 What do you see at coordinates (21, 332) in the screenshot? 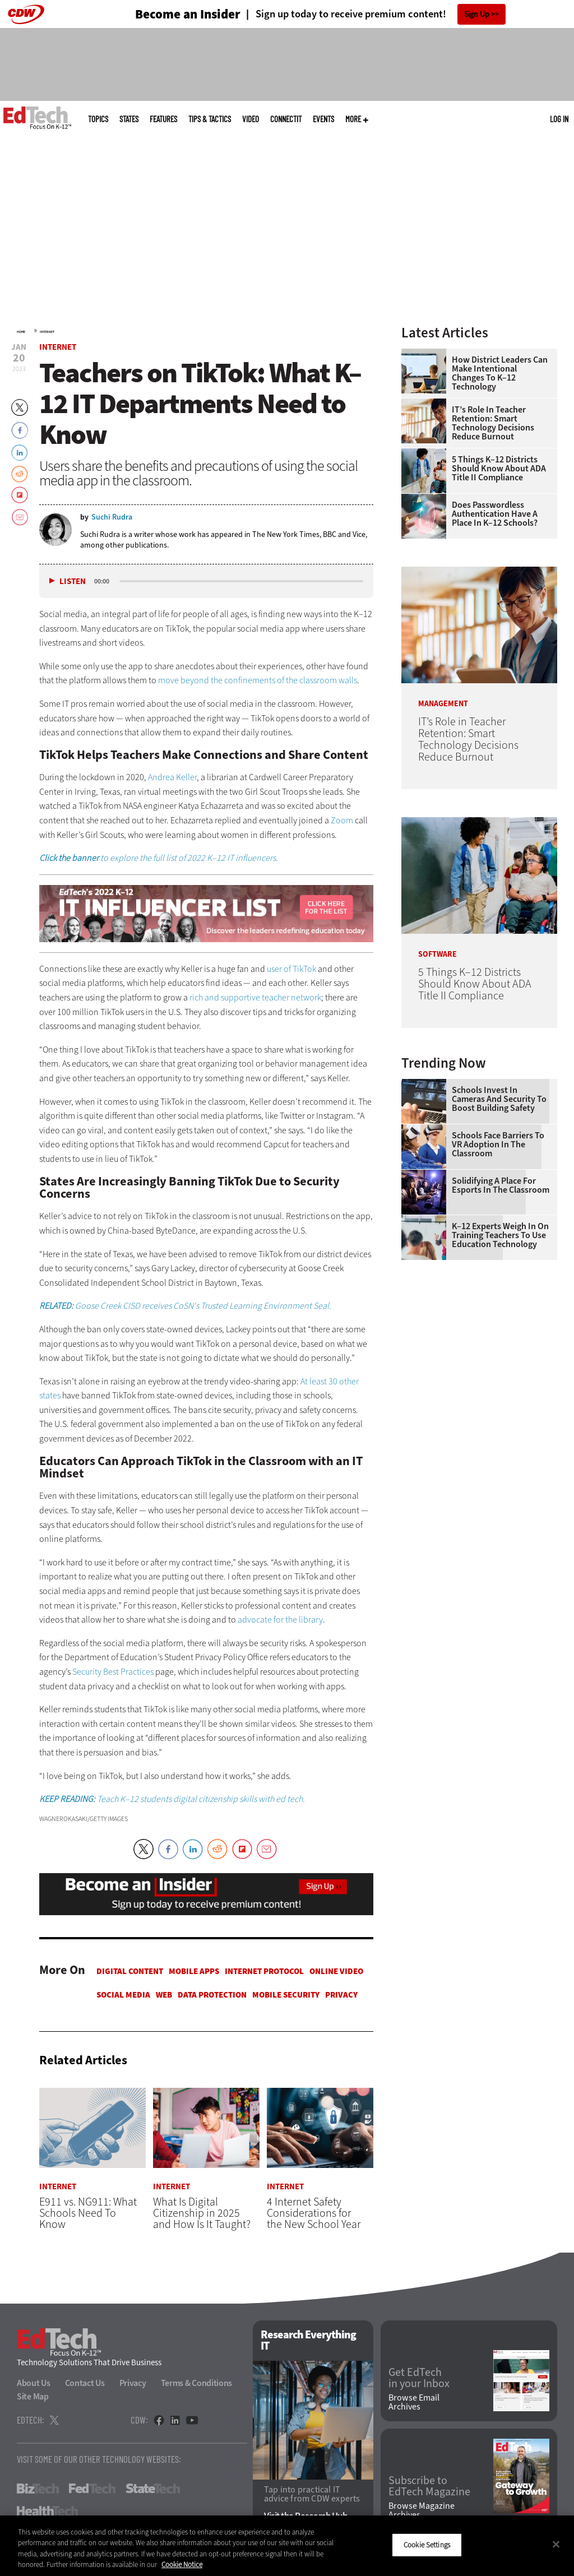
I see `Home` at bounding box center [21, 332].